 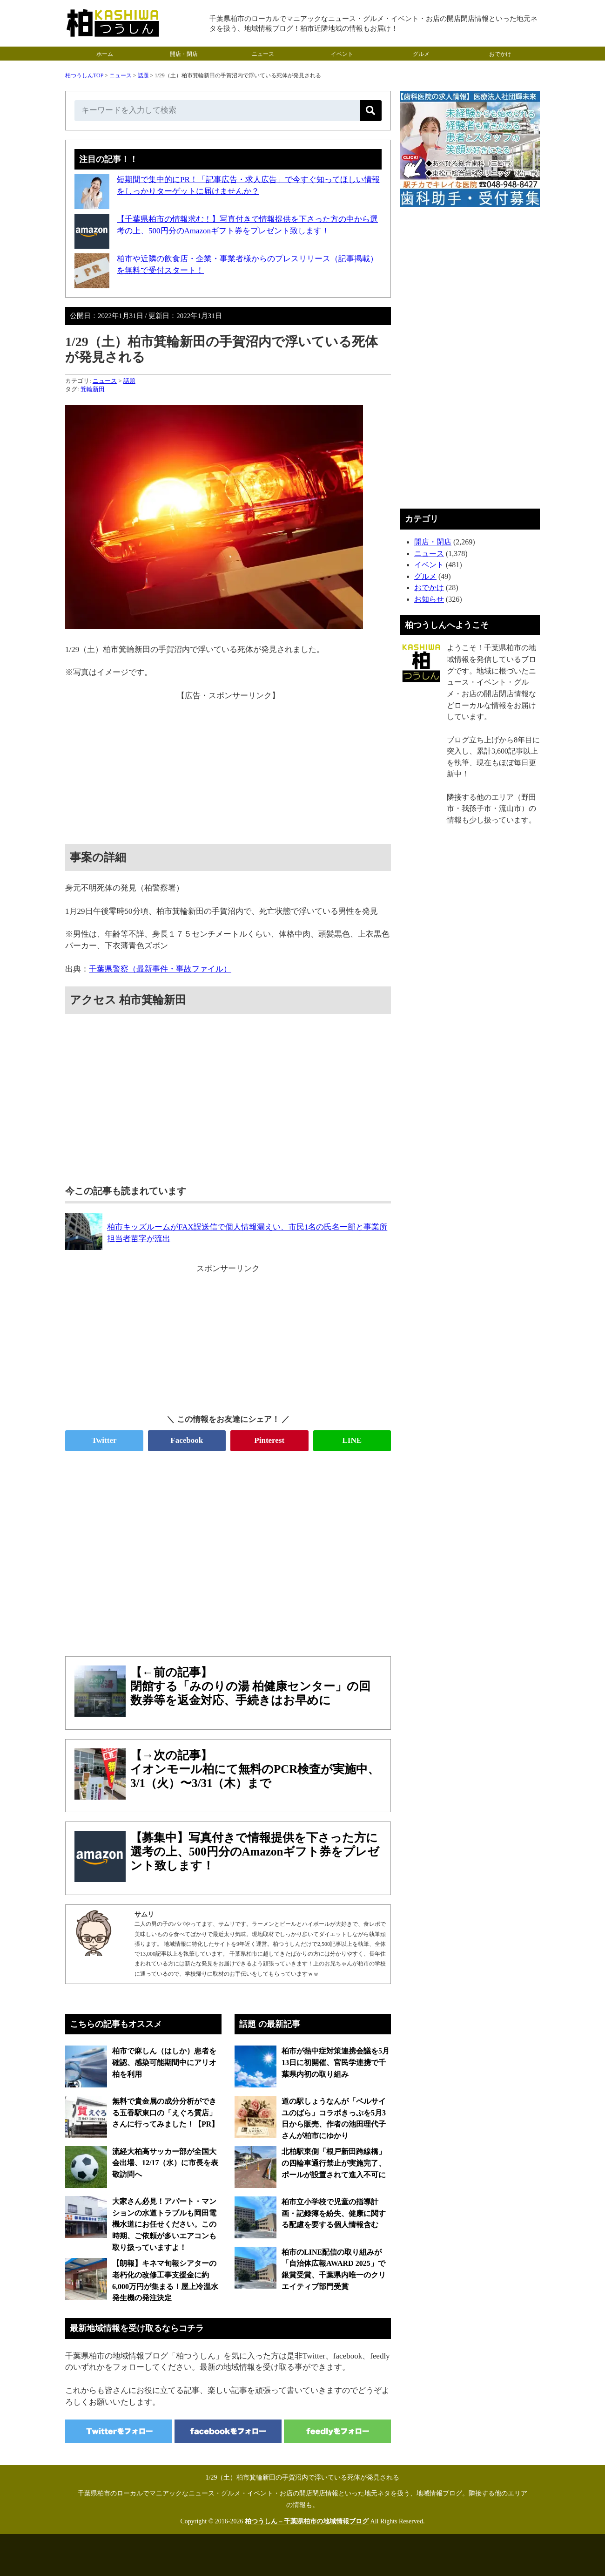 I want to click on [Advertisement], so click(x=228, y=767).